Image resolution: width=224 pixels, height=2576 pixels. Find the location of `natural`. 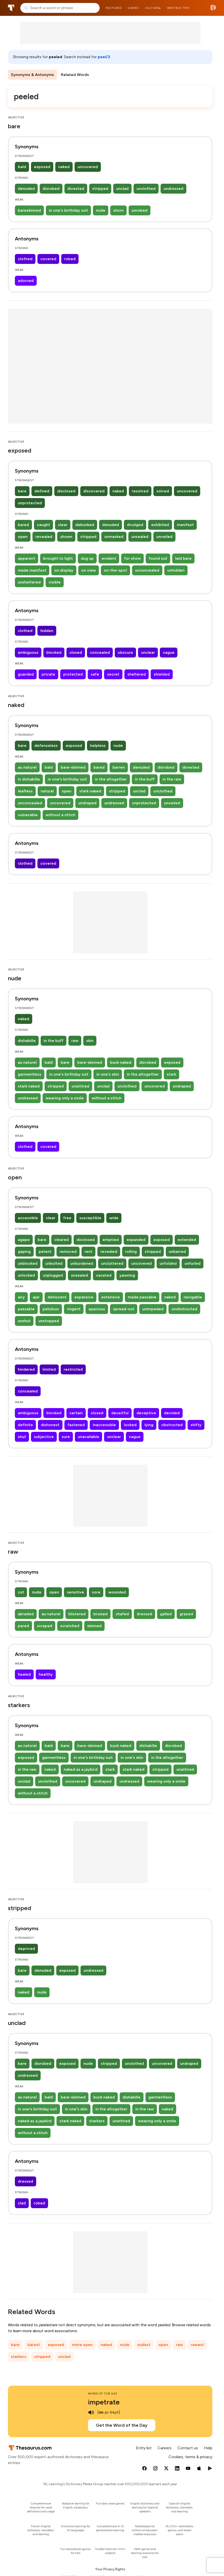

natural is located at coordinates (47, 791).